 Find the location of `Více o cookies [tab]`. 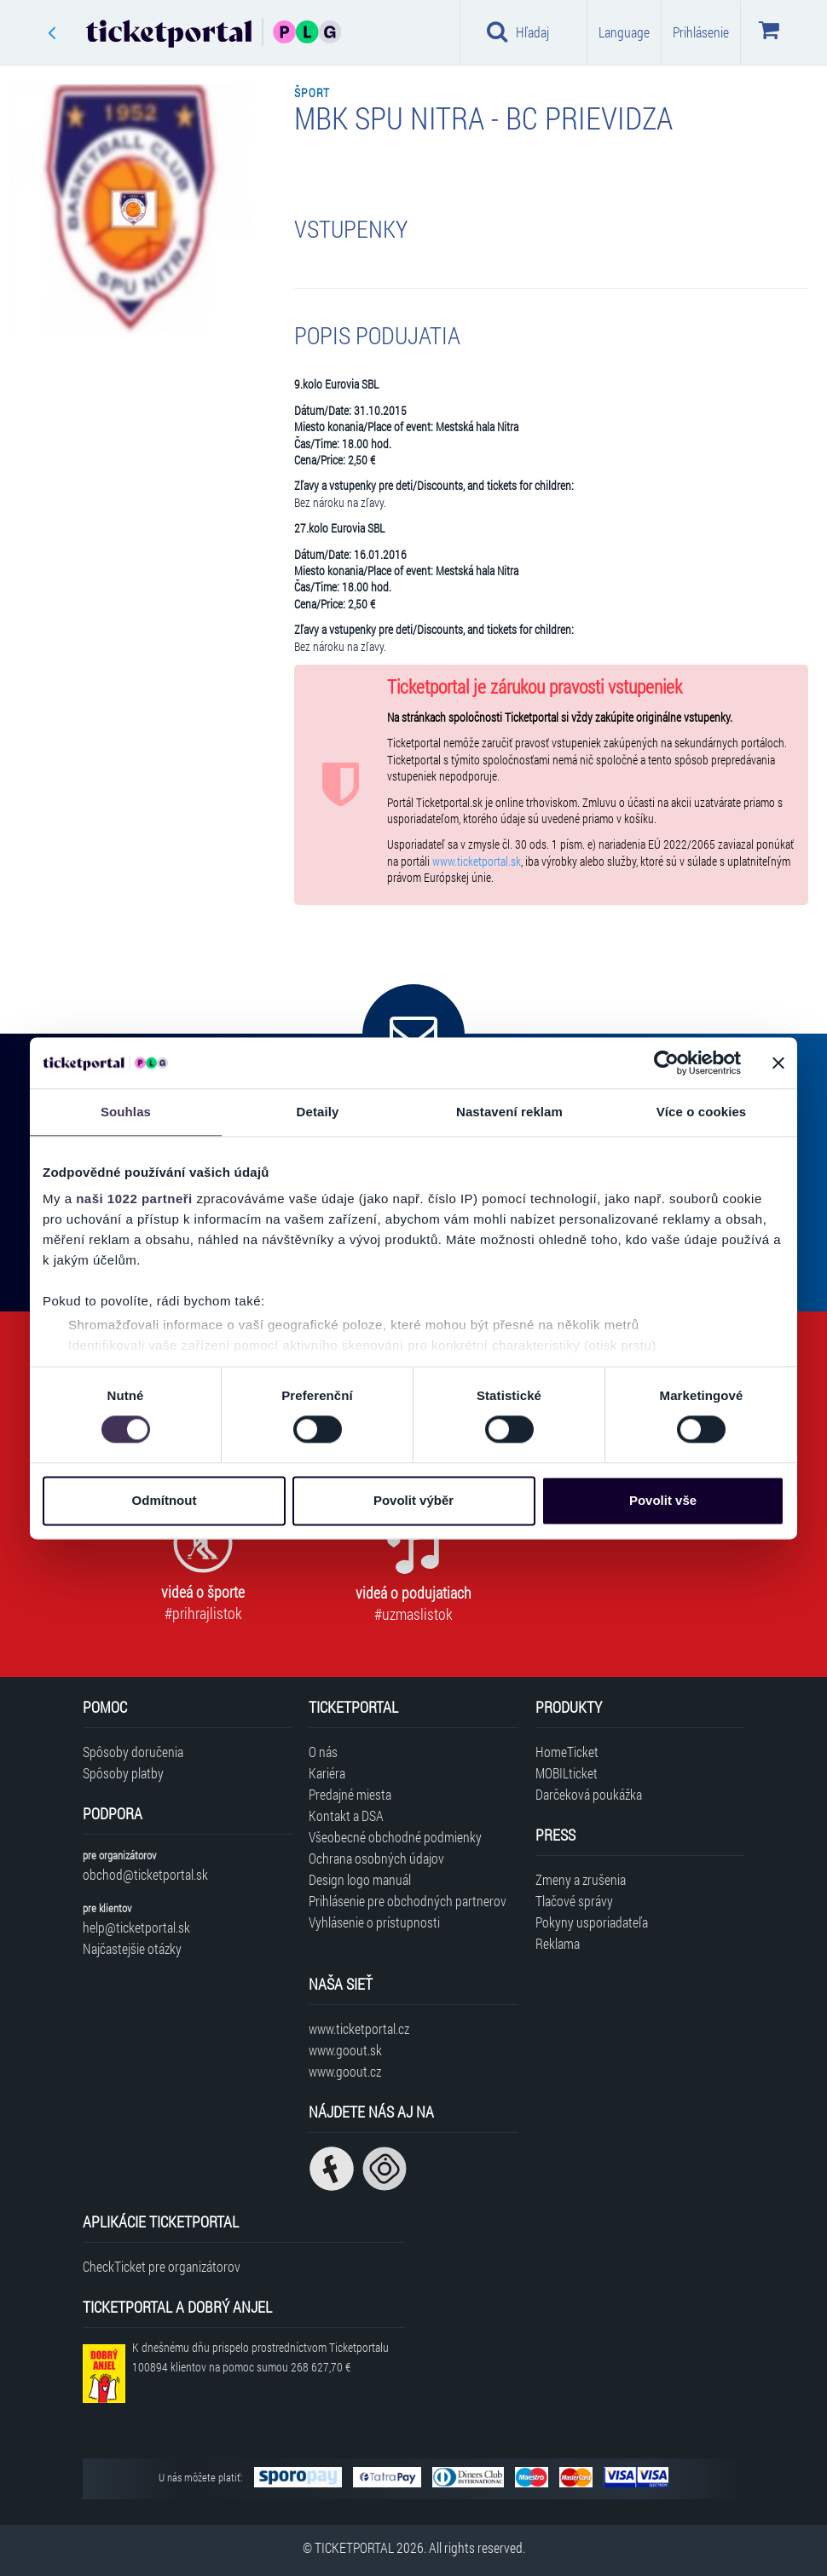

Více o cookies [tab] is located at coordinates (701, 1111).